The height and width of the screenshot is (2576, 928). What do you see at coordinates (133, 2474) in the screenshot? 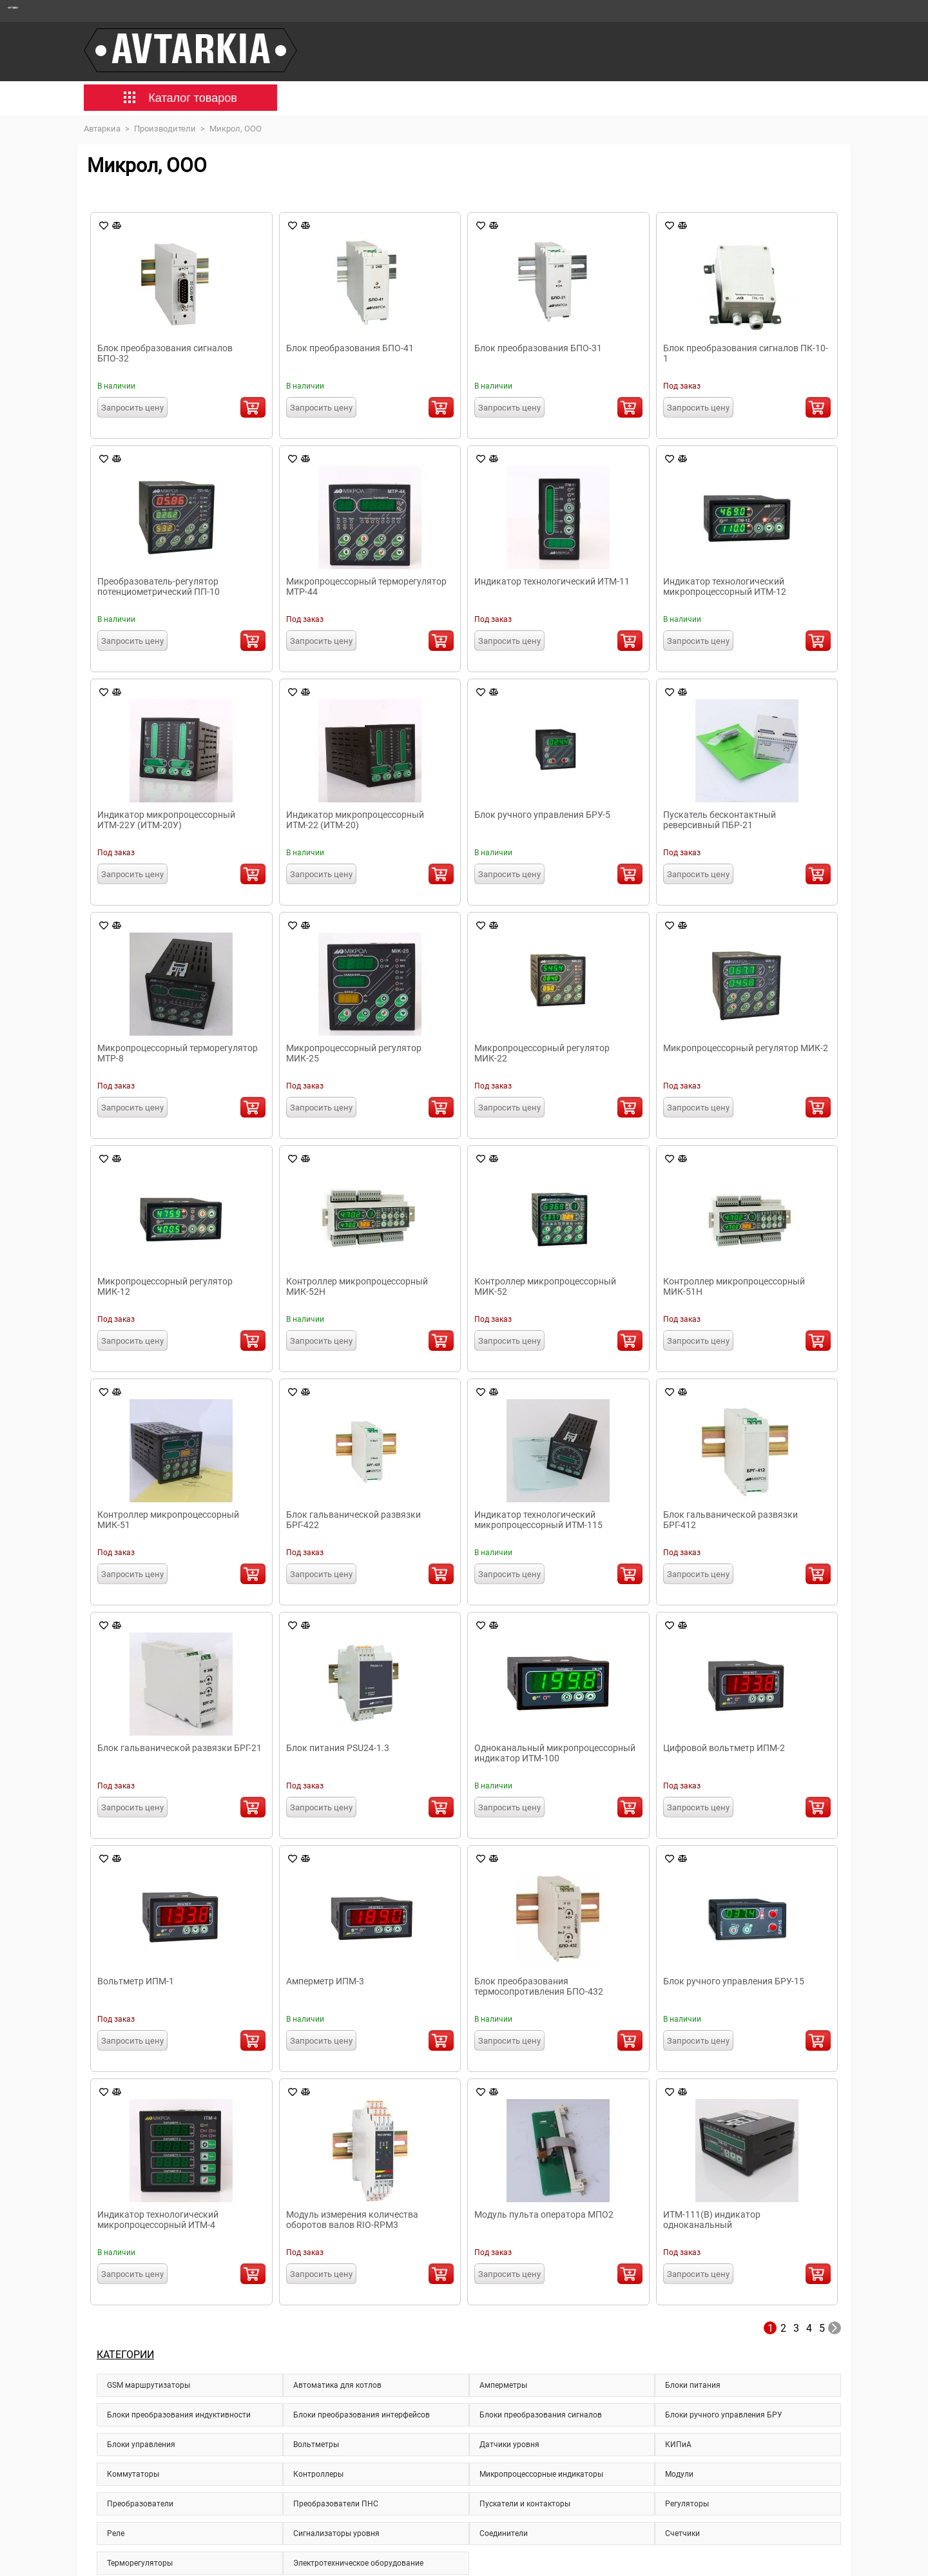
I see `Коммутаторы` at bounding box center [133, 2474].